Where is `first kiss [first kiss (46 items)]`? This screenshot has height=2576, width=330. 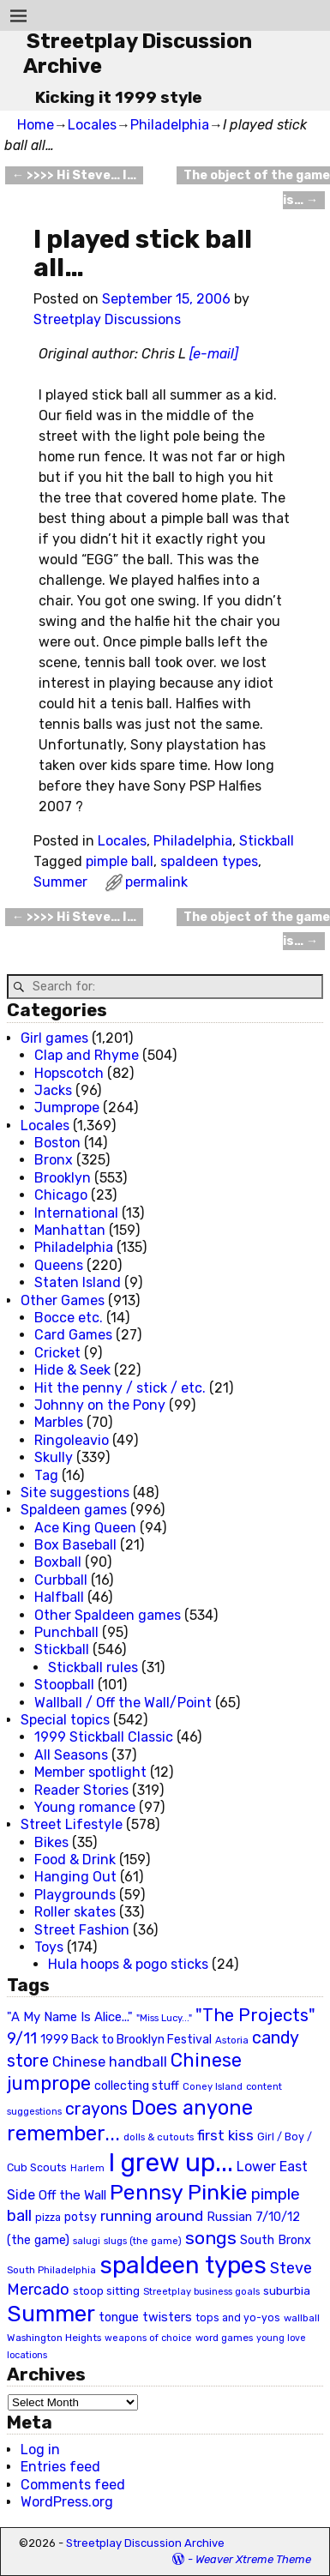
first kiss [first kiss (46 items)] is located at coordinates (225, 2135).